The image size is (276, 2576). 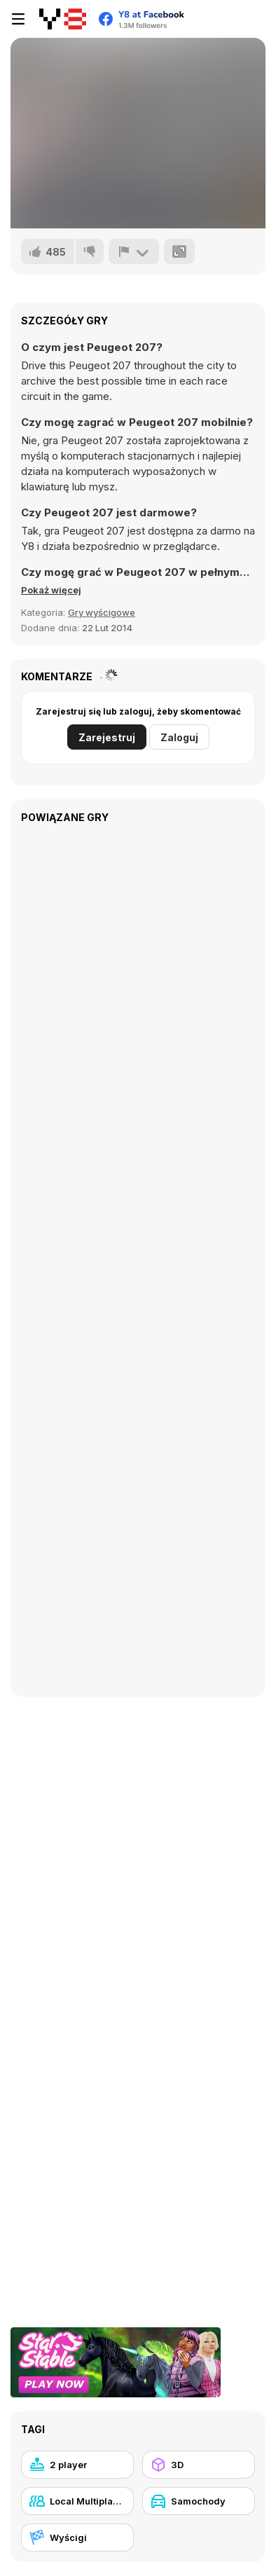 What do you see at coordinates (179, 737) in the screenshot?
I see `Zaloguj` at bounding box center [179, 737].